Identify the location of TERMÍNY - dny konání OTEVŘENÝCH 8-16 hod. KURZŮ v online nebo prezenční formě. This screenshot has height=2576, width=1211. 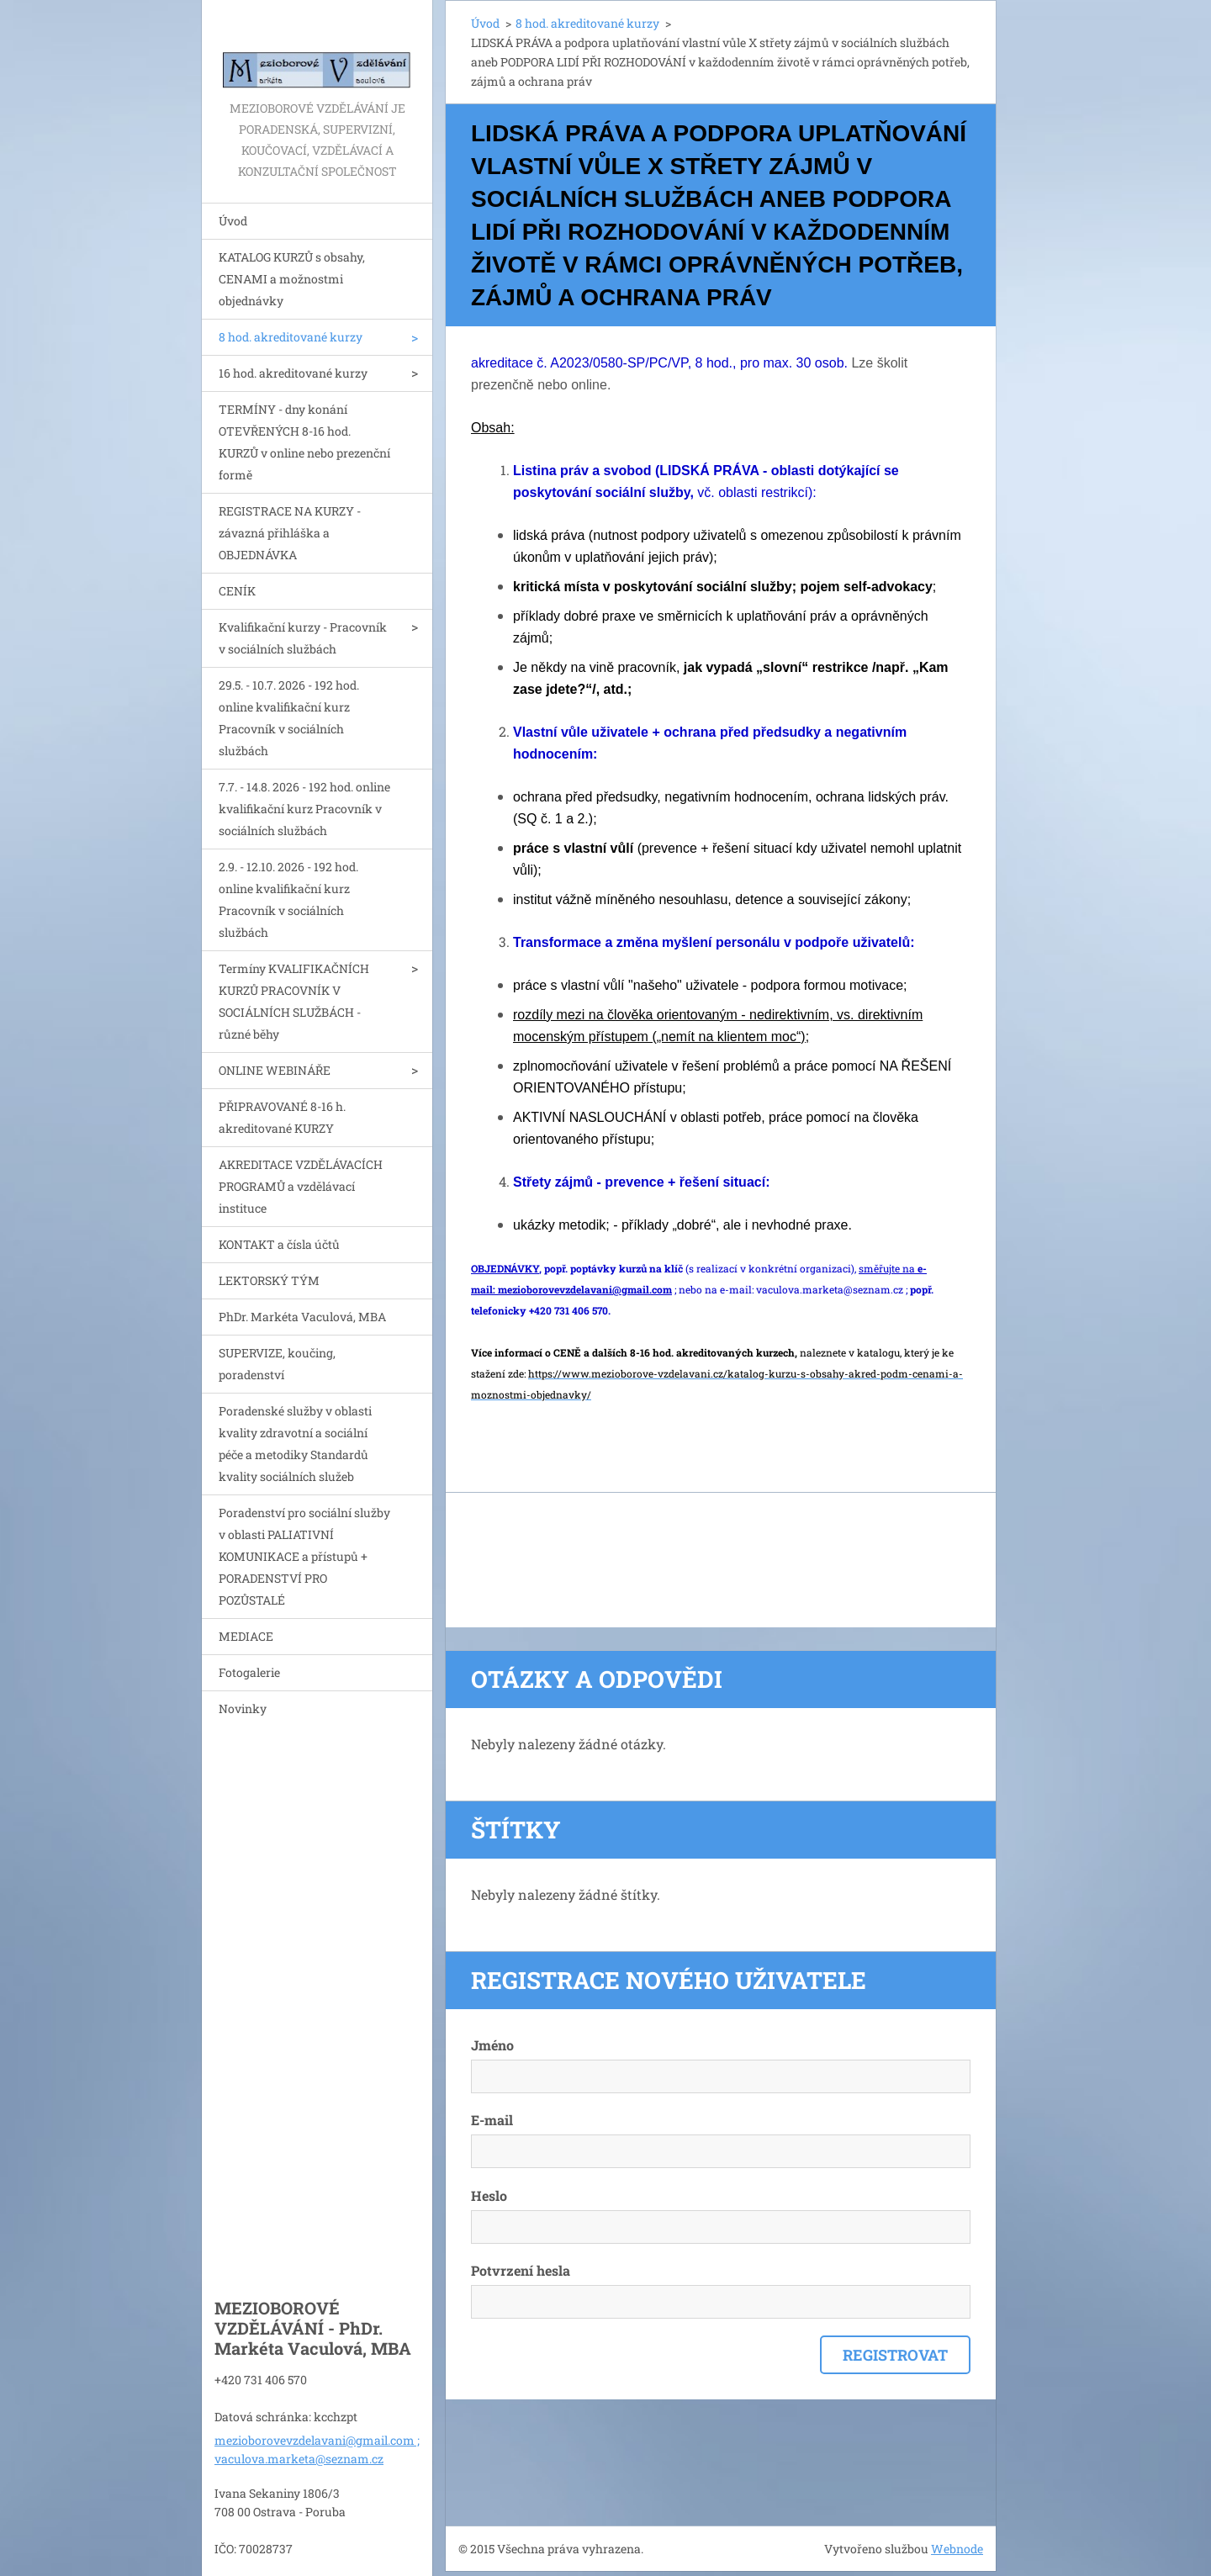
(304, 442).